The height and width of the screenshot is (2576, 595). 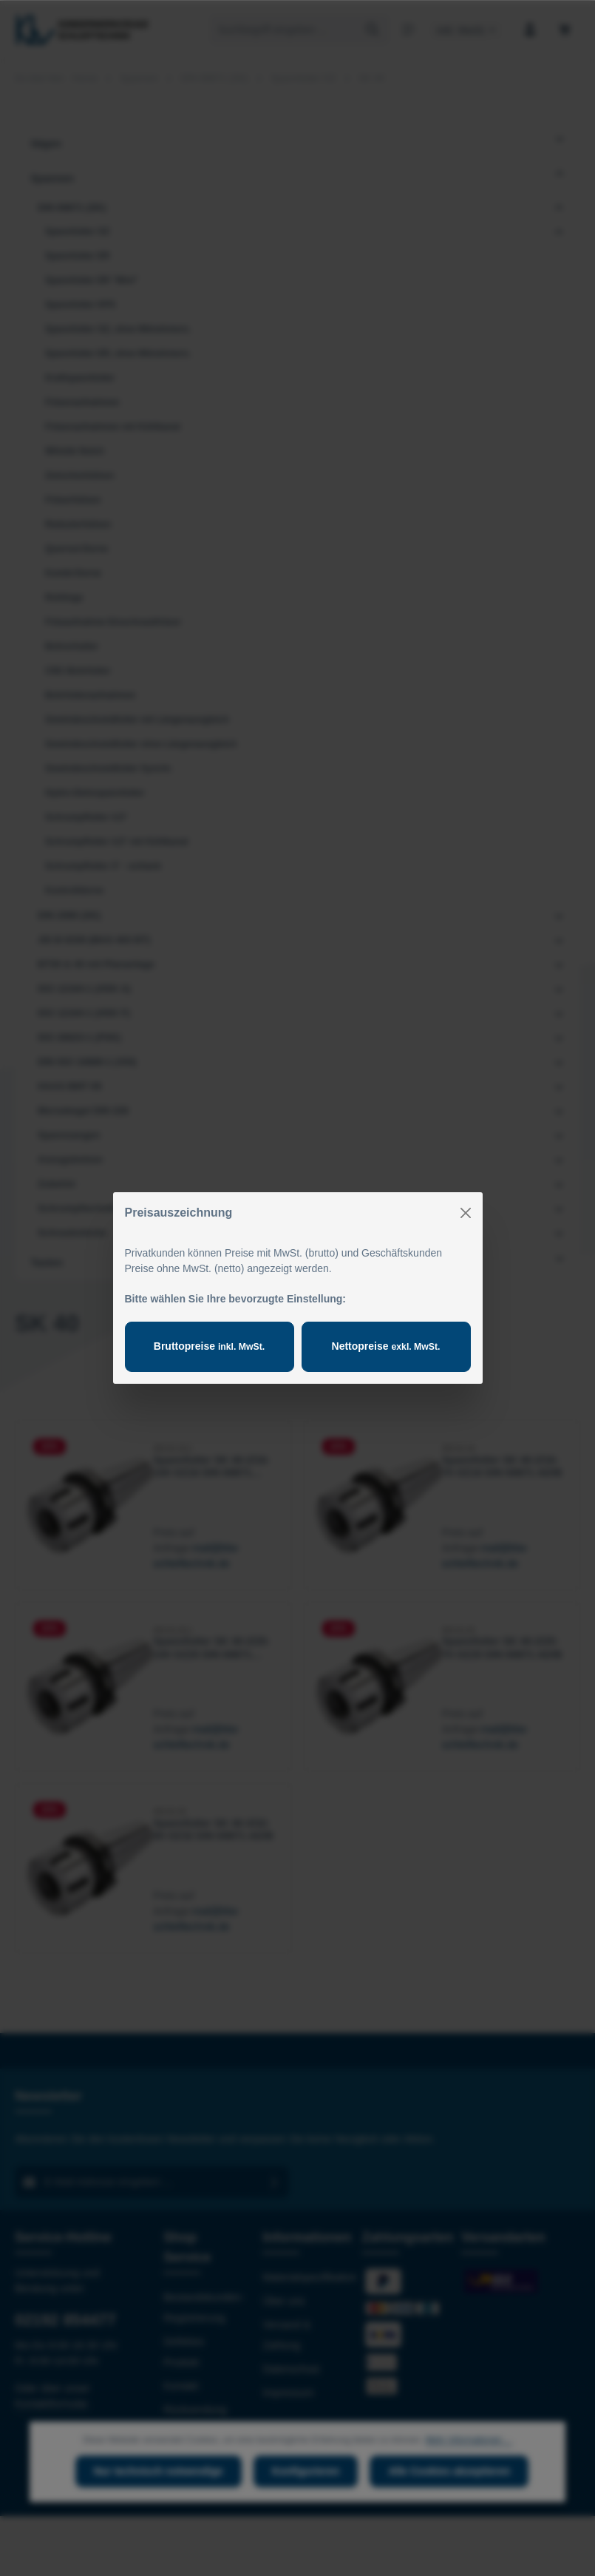 I want to click on Nettopreise, so click(x=386, y=1346).